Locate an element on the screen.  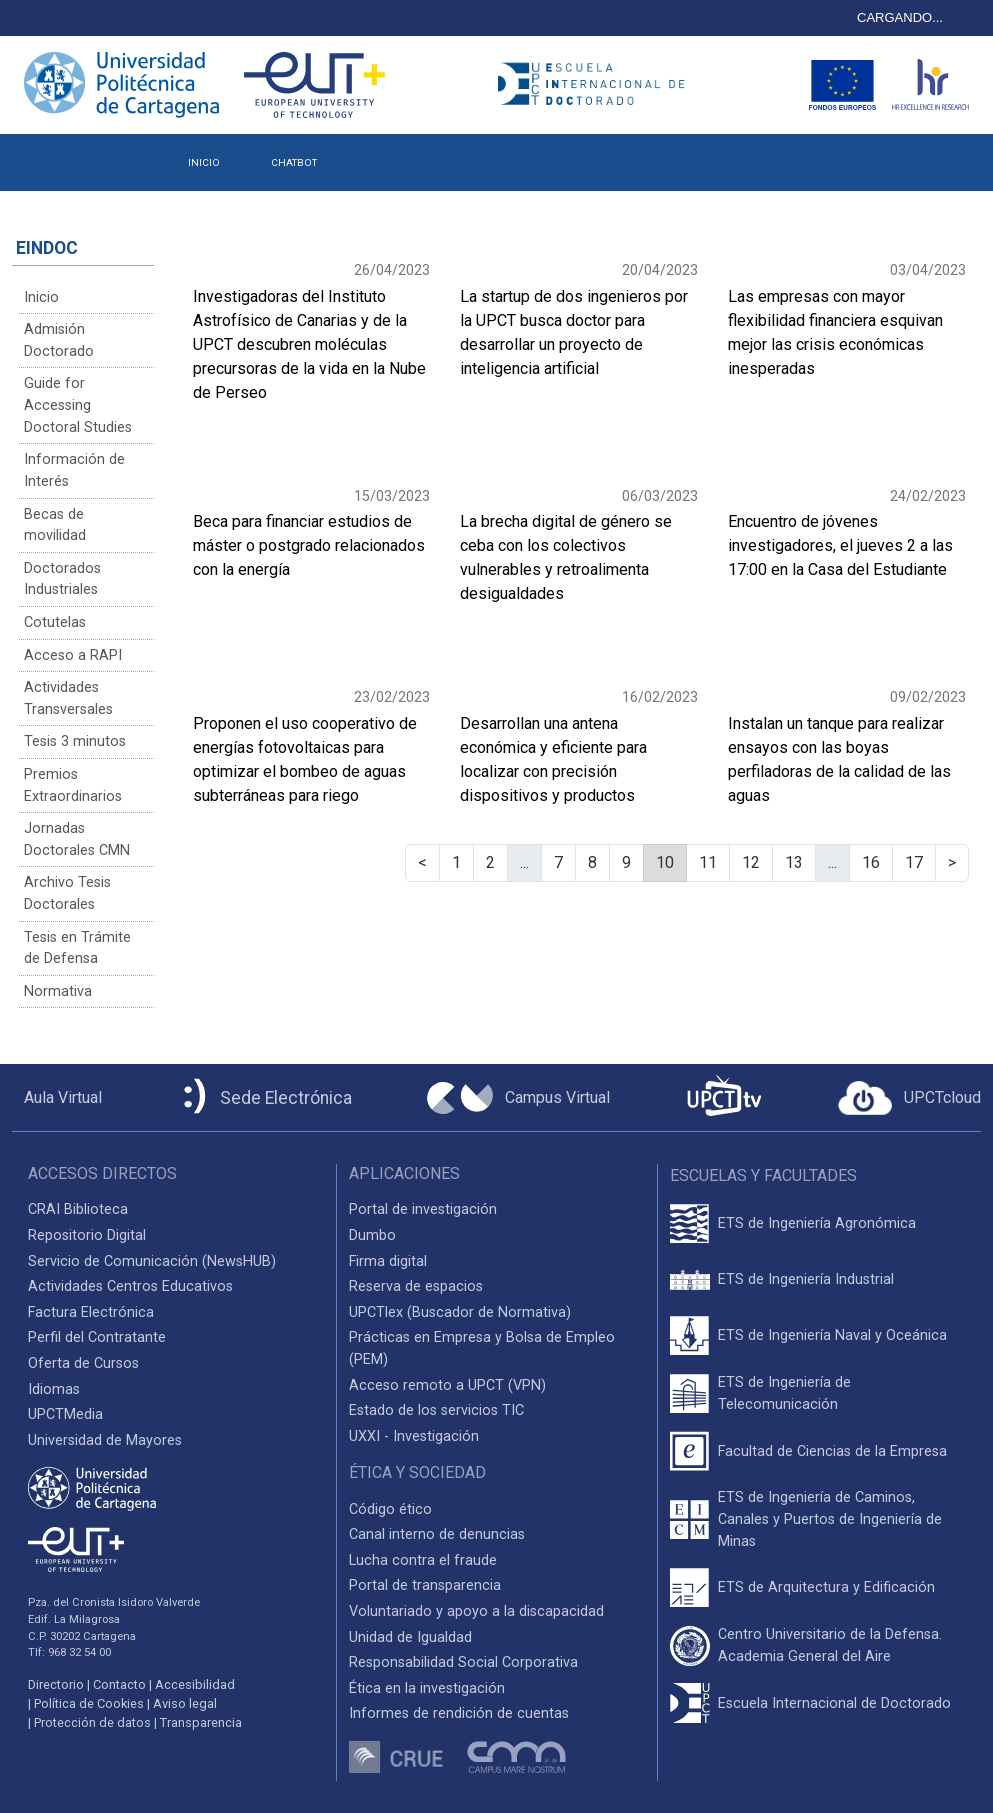
[Logotipo cabecera] is located at coordinates (597, 84).